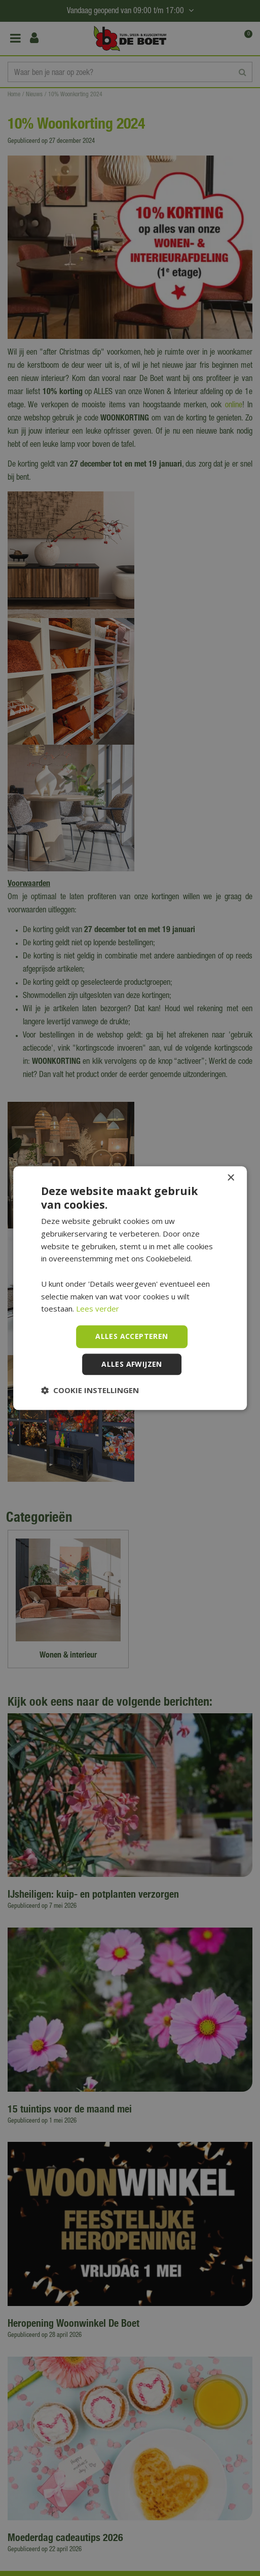  I want to click on Lees verder [Lees verder, opens a new window], so click(97, 1309).